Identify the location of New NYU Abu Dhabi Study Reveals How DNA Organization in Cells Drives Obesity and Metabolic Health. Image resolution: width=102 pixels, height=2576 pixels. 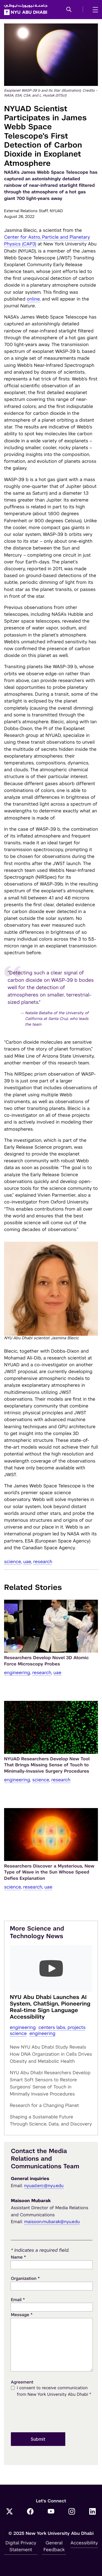
(51, 2054).